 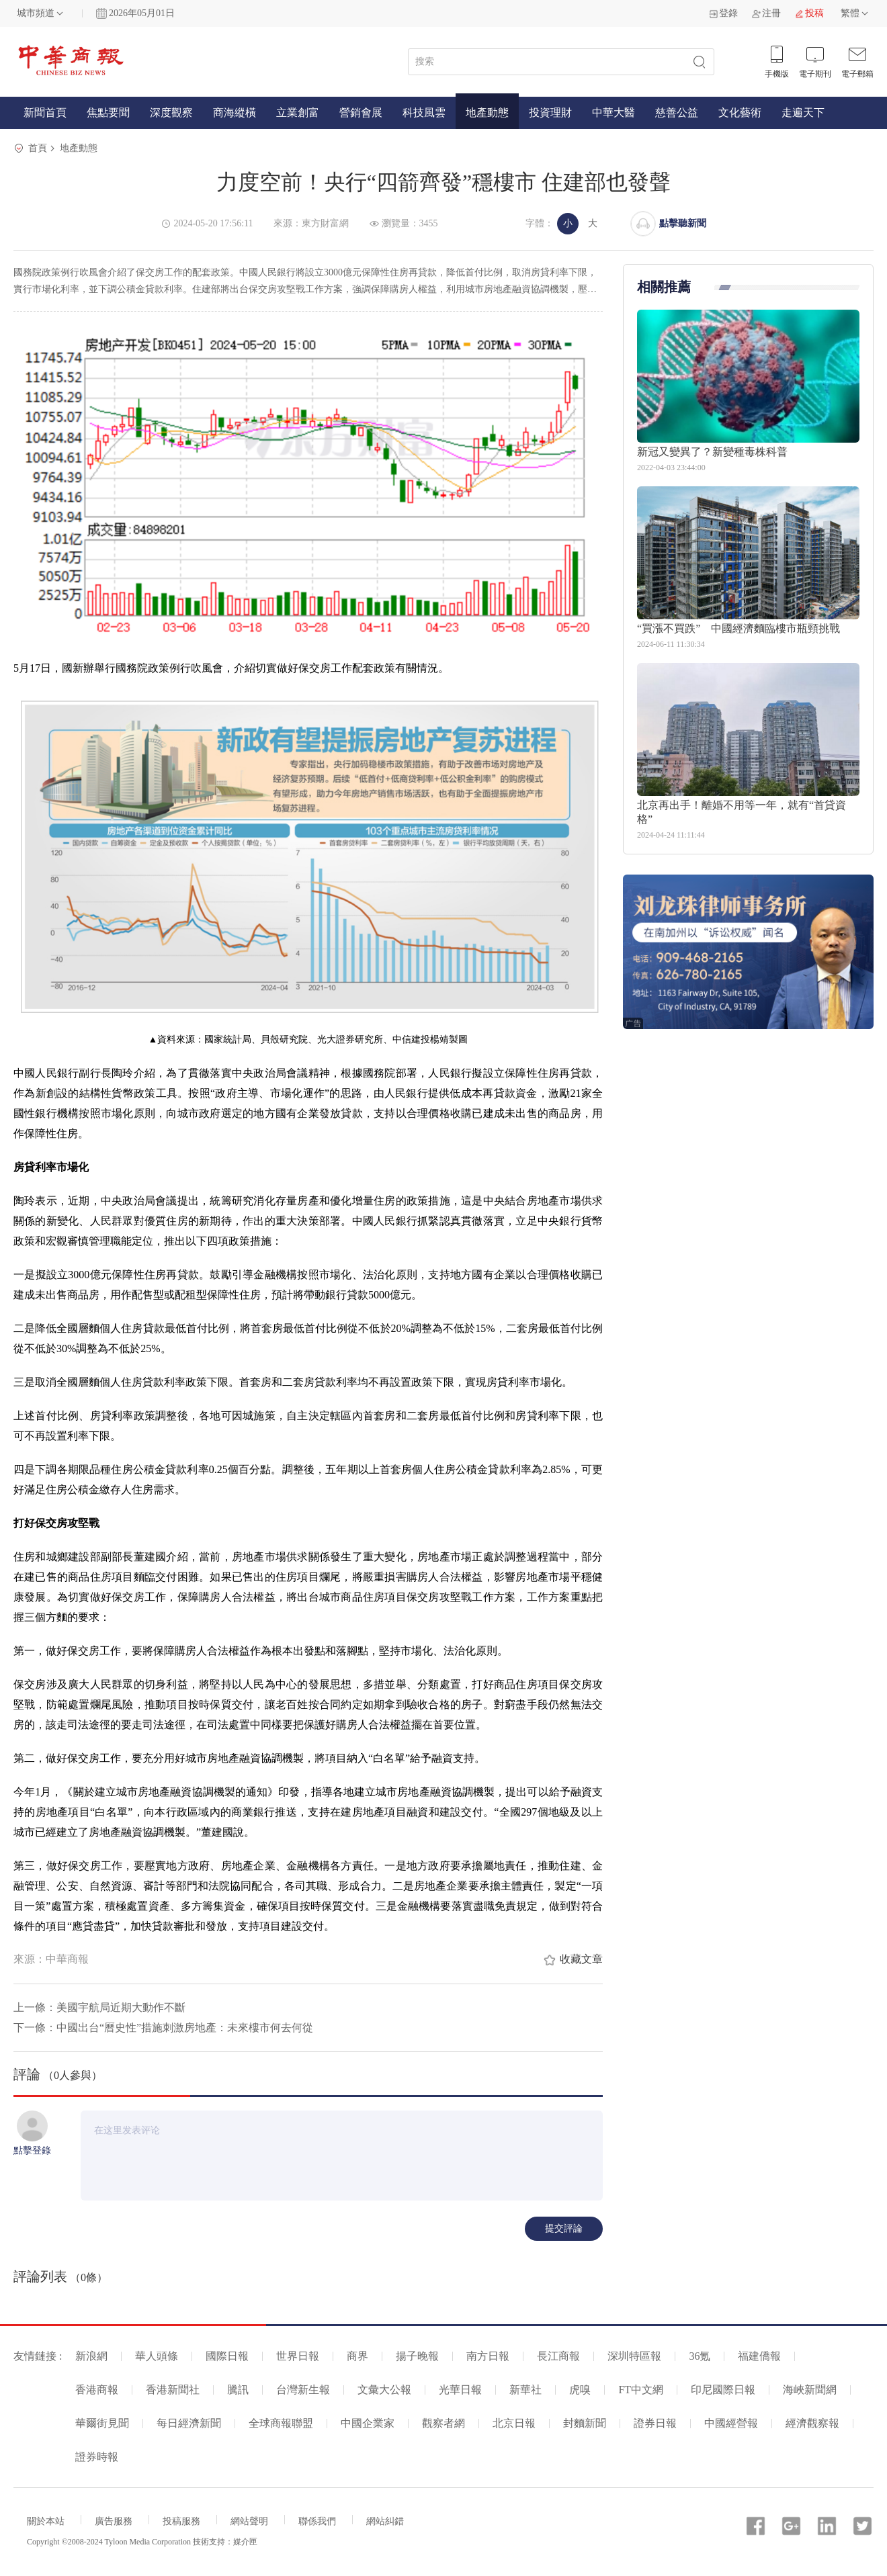 What do you see at coordinates (181, 2521) in the screenshot?
I see `投稿服務` at bounding box center [181, 2521].